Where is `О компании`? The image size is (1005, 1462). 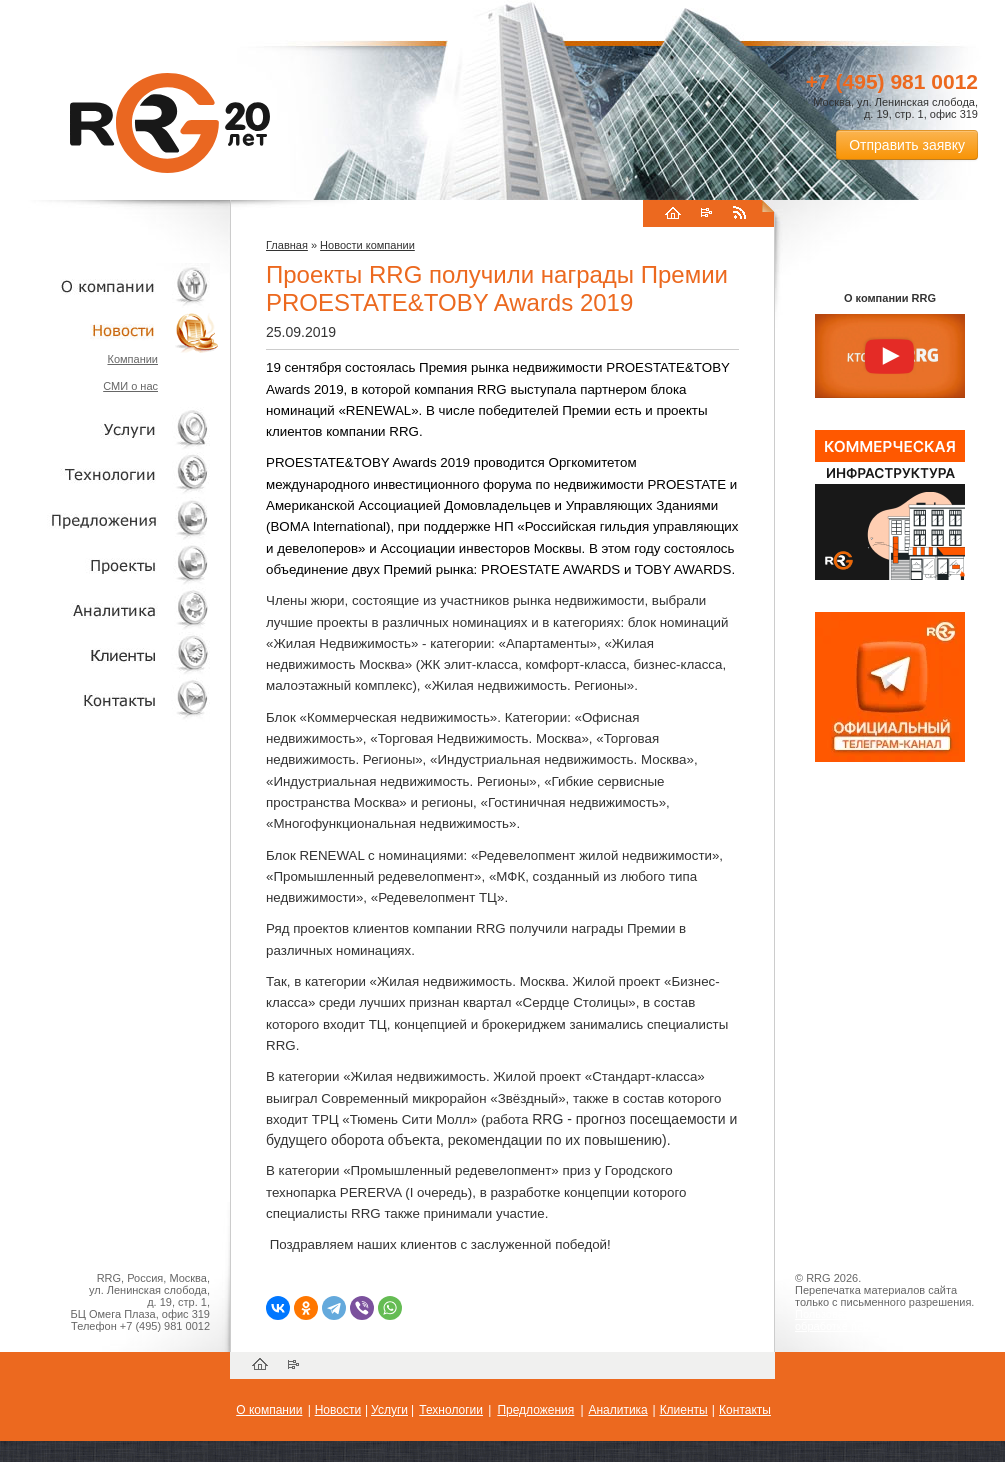 О компании is located at coordinates (110, 285).